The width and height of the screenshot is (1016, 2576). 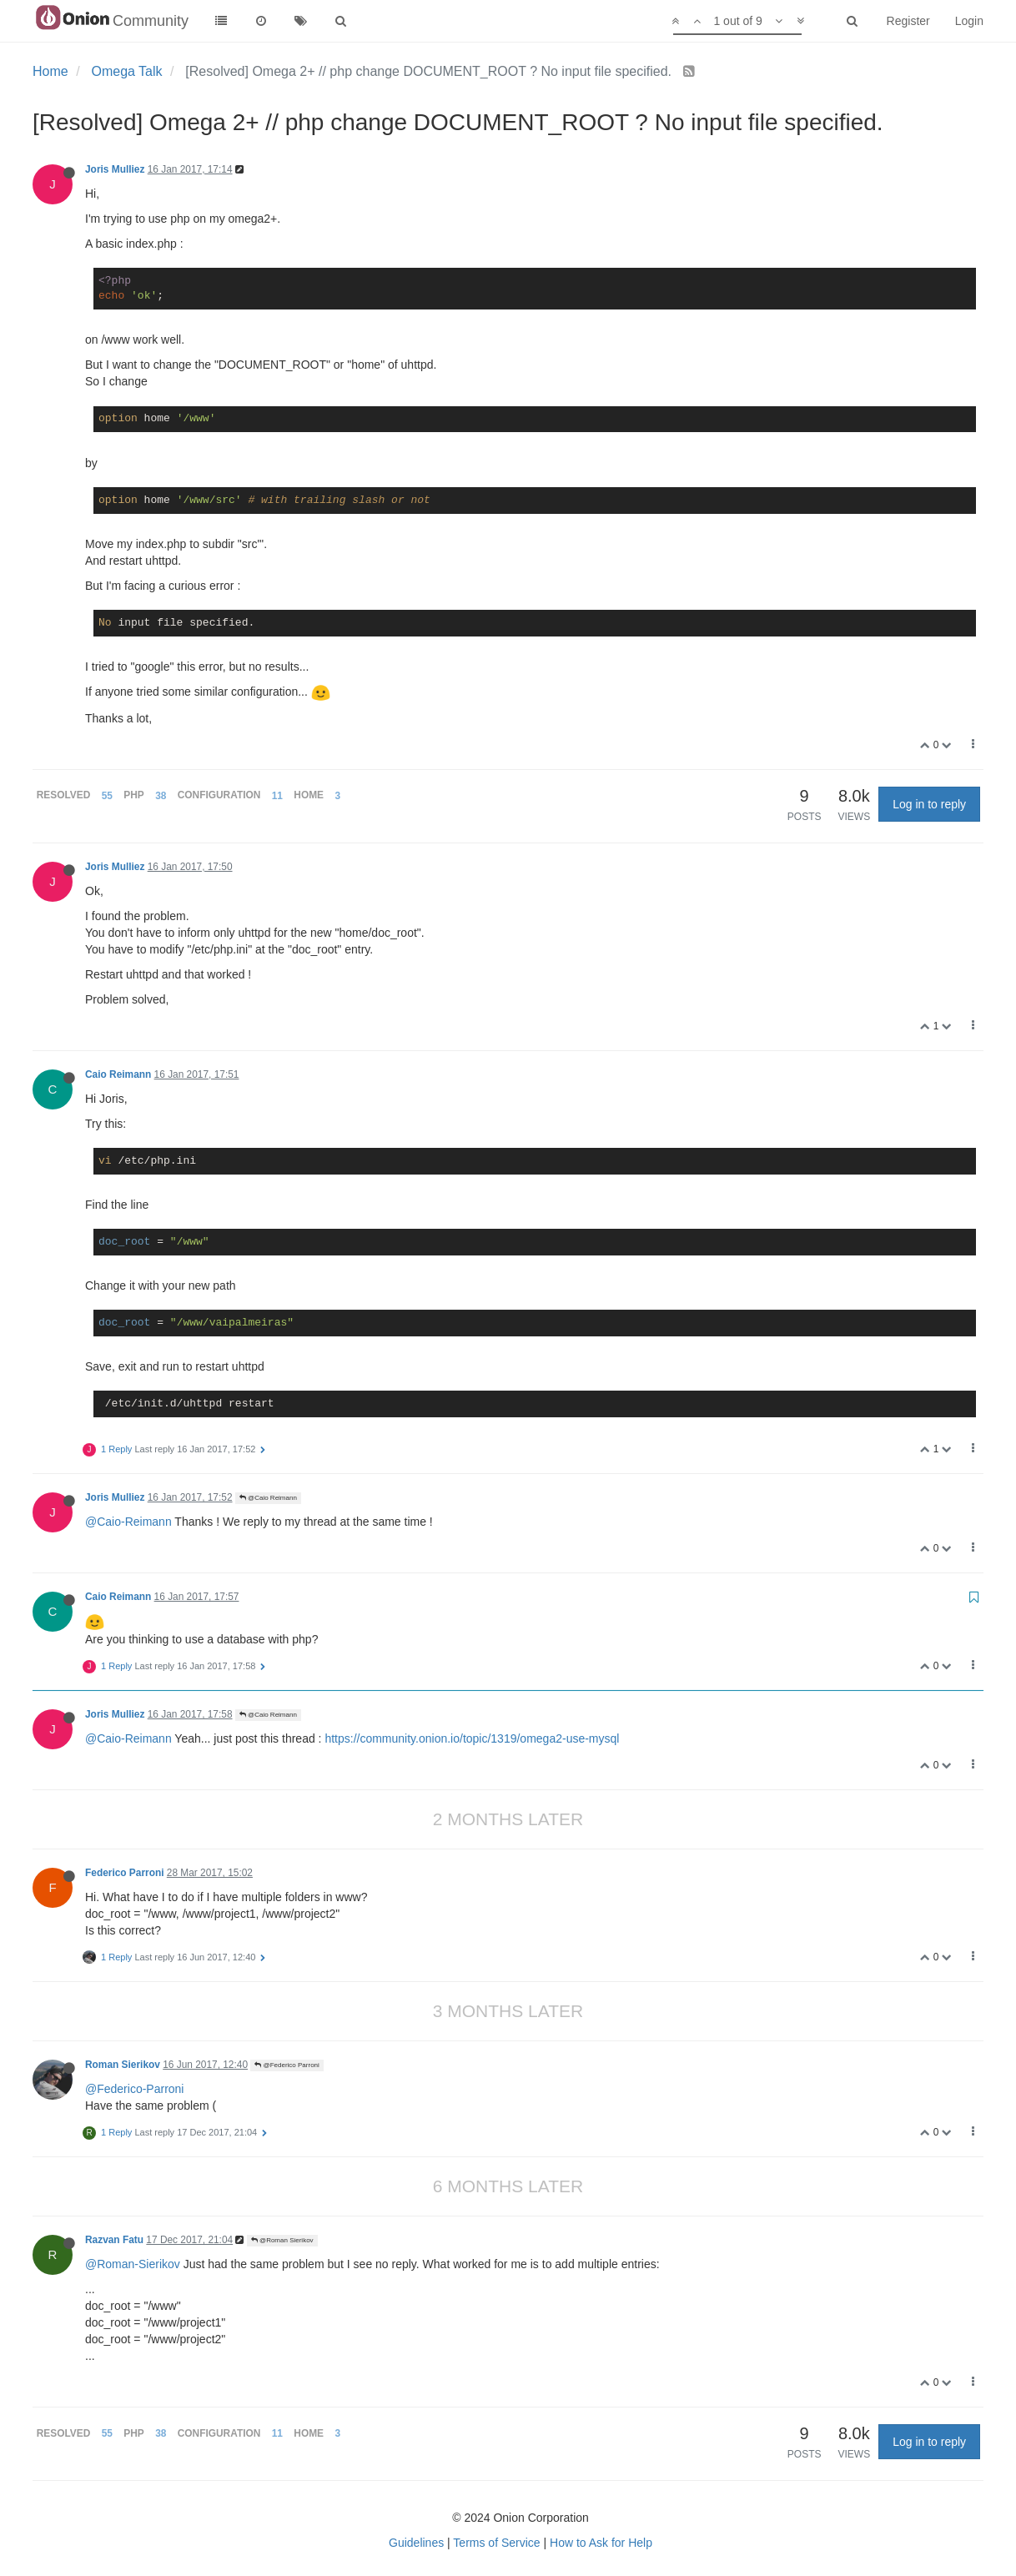 I want to click on Razvan Fatu, so click(x=114, y=2240).